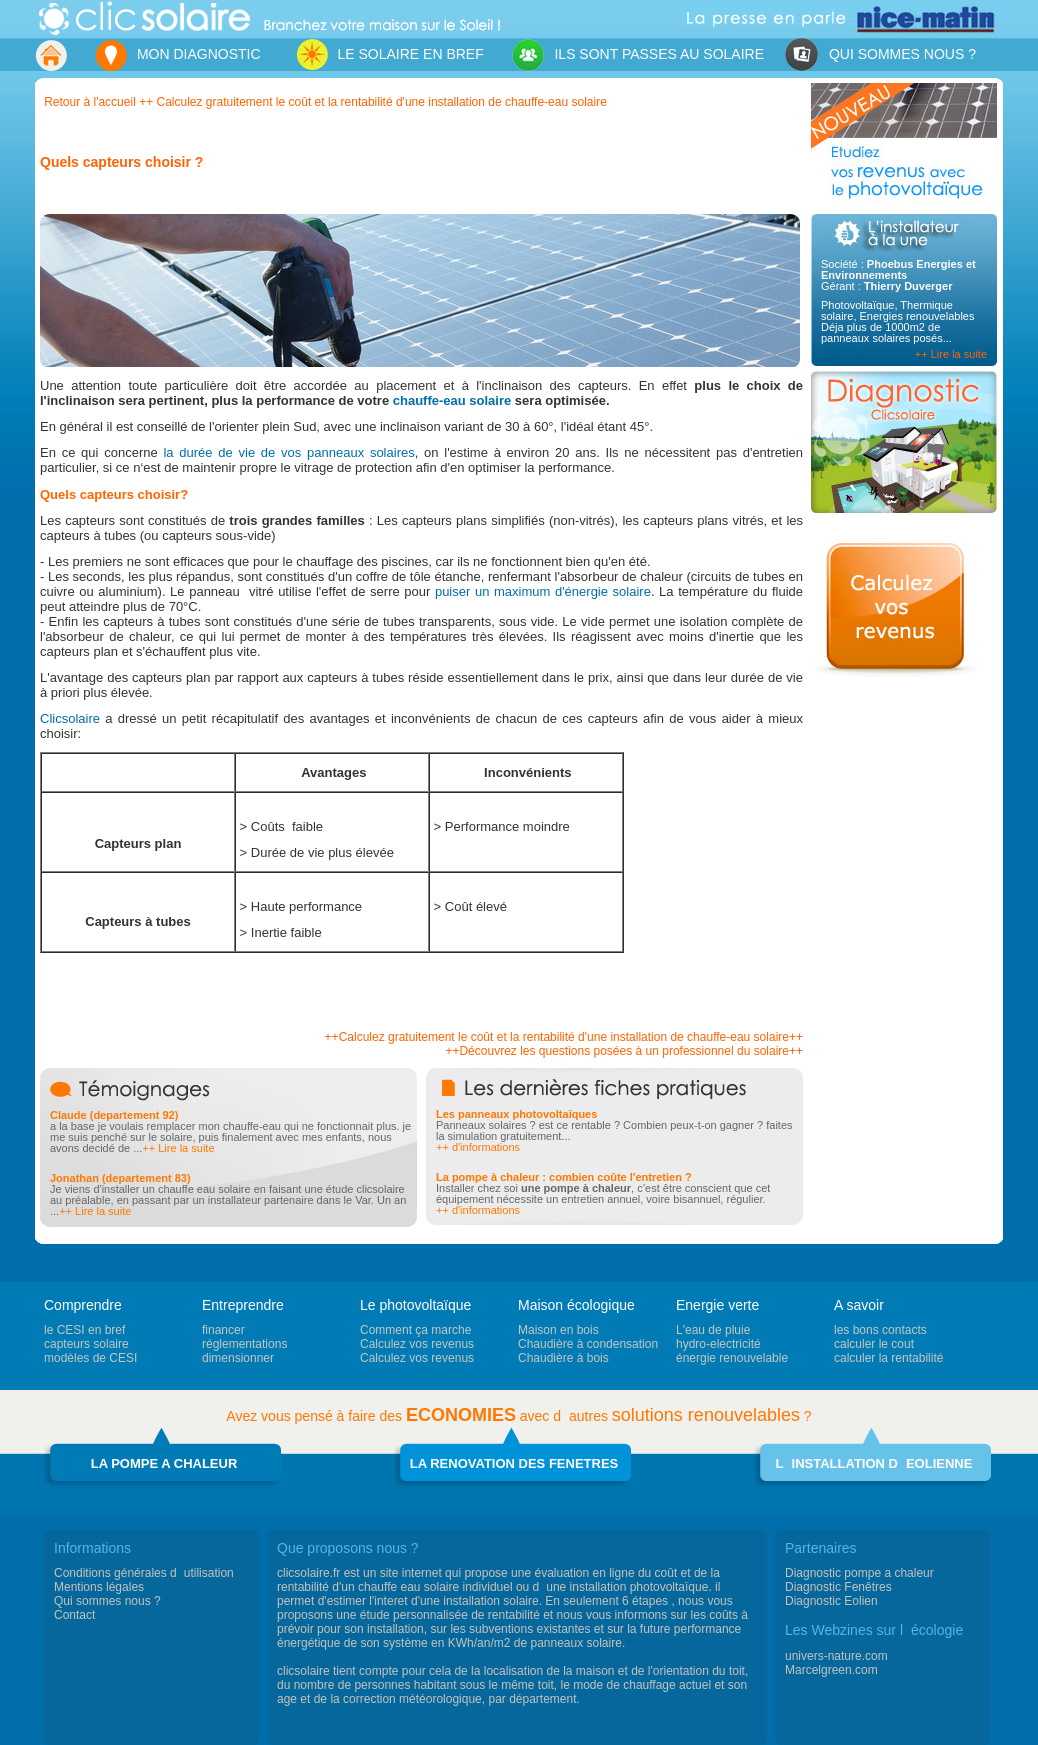 This screenshot has width=1038, height=1745. Describe the element at coordinates (70, 718) in the screenshot. I see `Clicsolaire` at that location.